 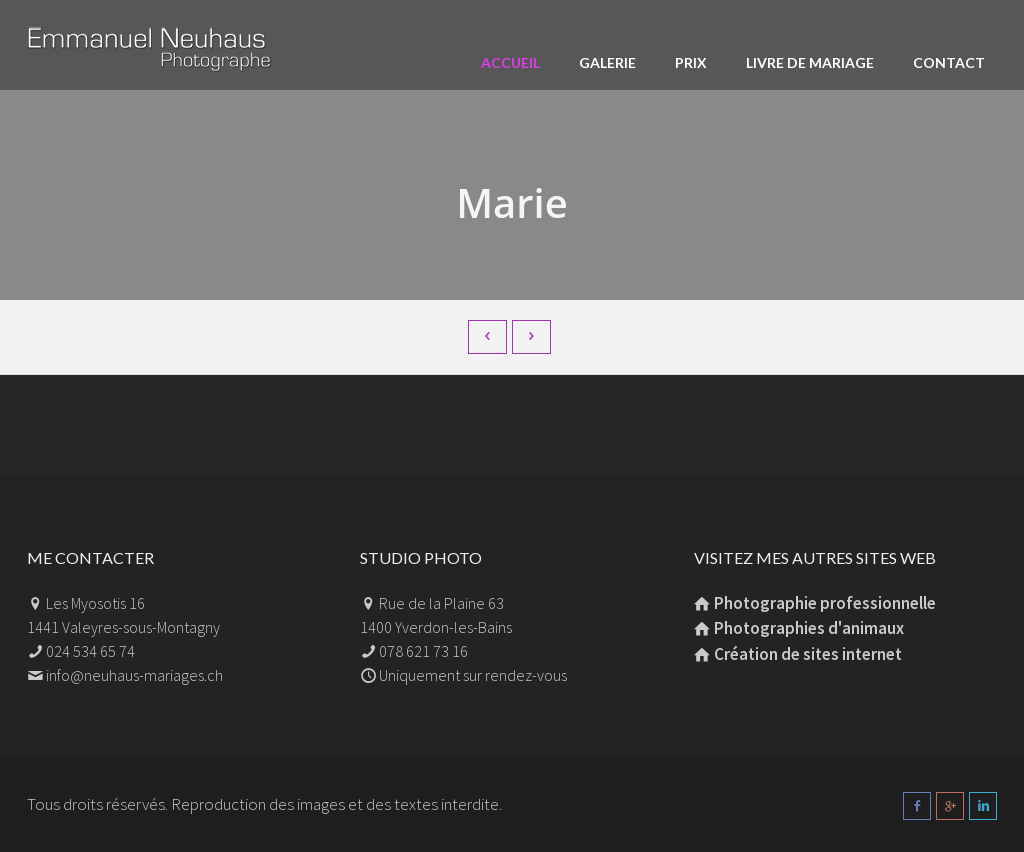 I want to click on Galerie, so click(x=607, y=62).